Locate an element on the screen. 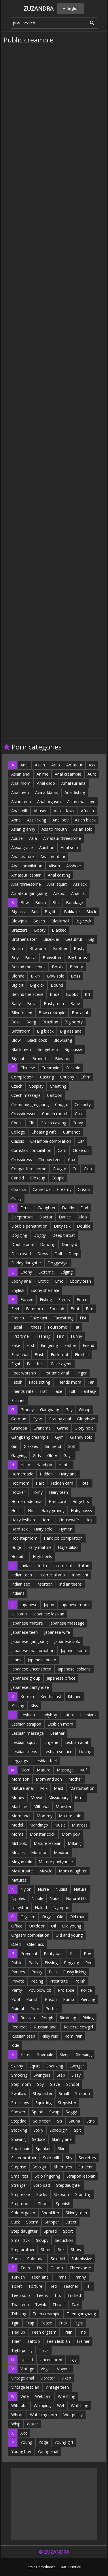 The height and width of the screenshot is (2576, 108). Prostitute is located at coordinates (59, 1981).